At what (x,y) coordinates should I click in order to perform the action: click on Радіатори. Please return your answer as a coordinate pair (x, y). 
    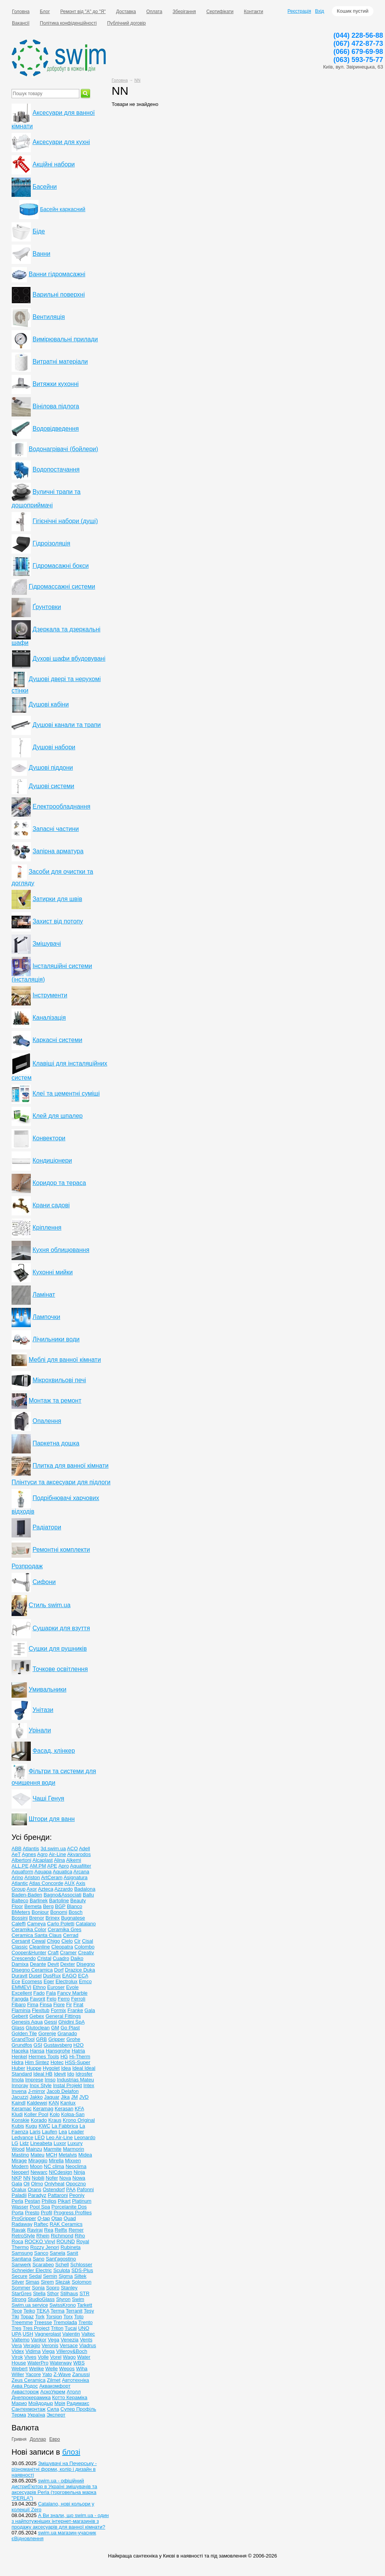
    Looking at the image, I should click on (46, 1527).